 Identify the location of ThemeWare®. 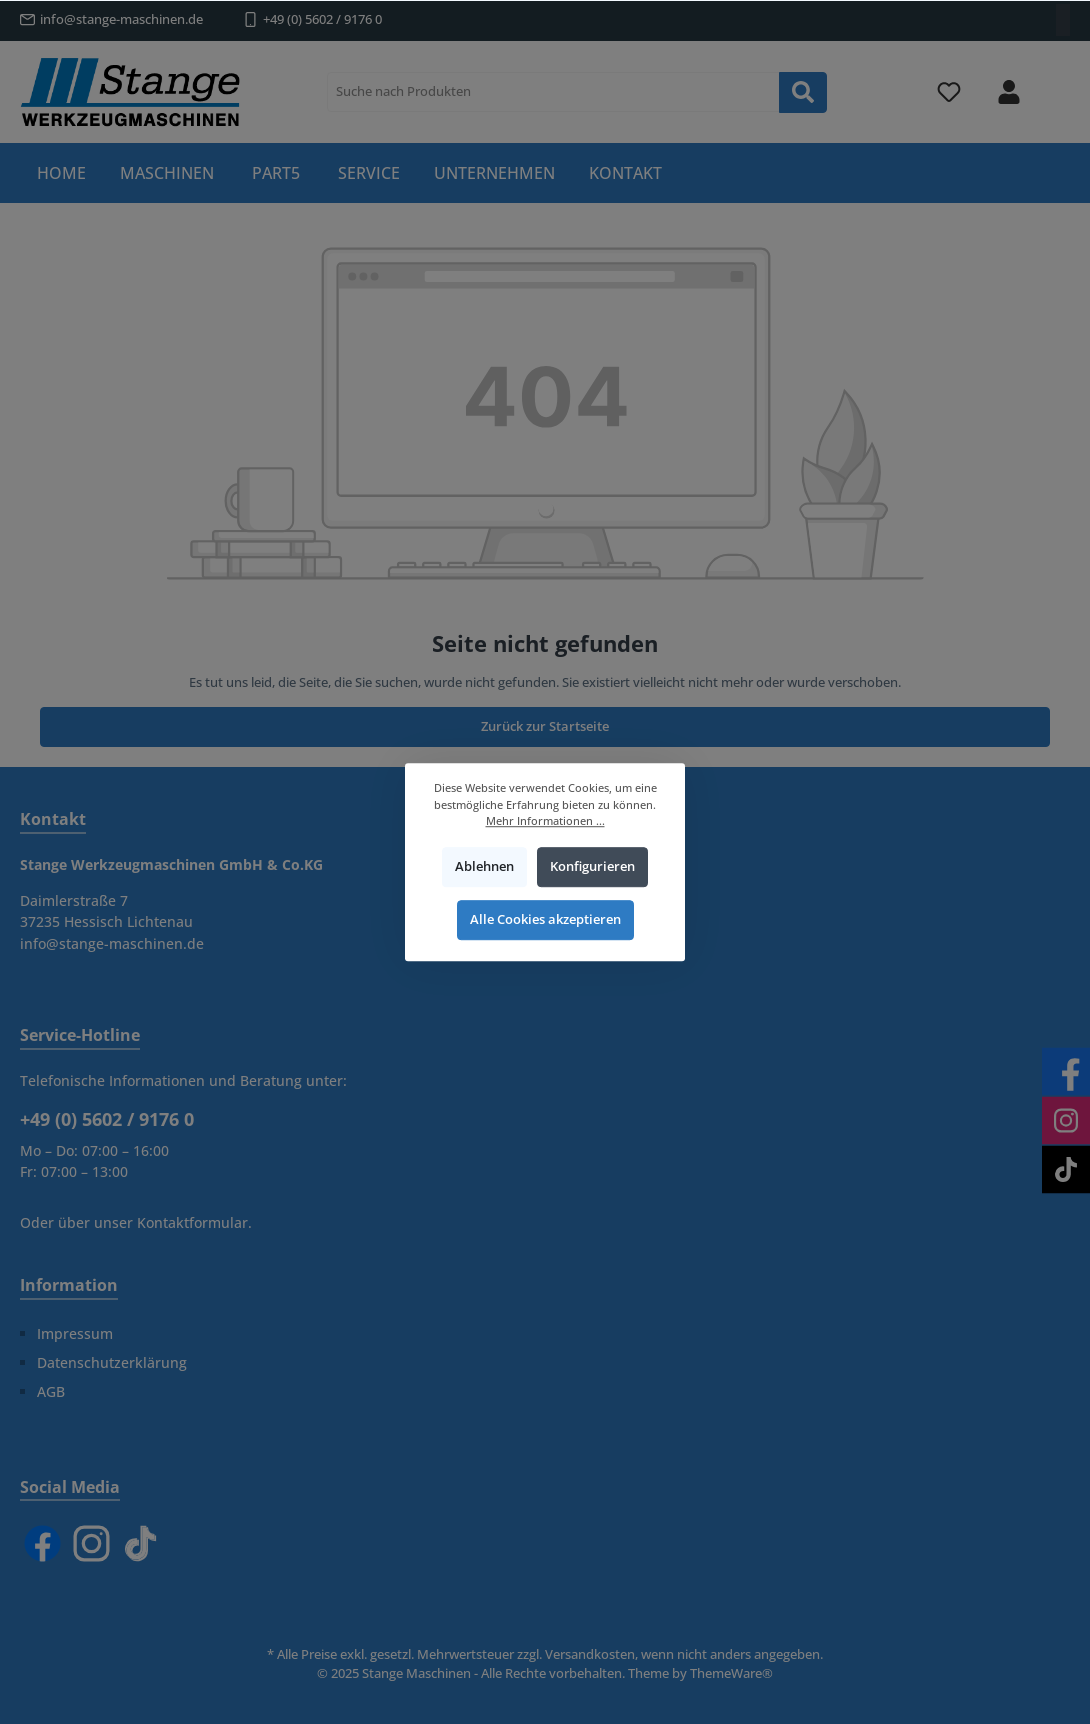
(731, 1673).